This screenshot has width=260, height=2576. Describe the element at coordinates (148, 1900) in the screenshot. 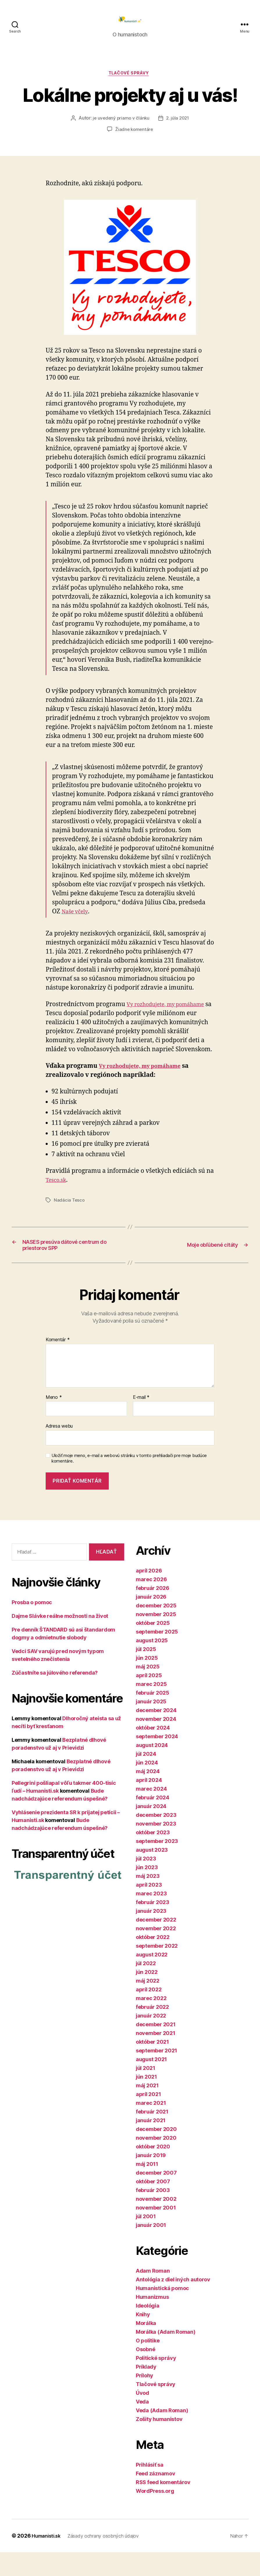

I see `máj 2023` at that location.